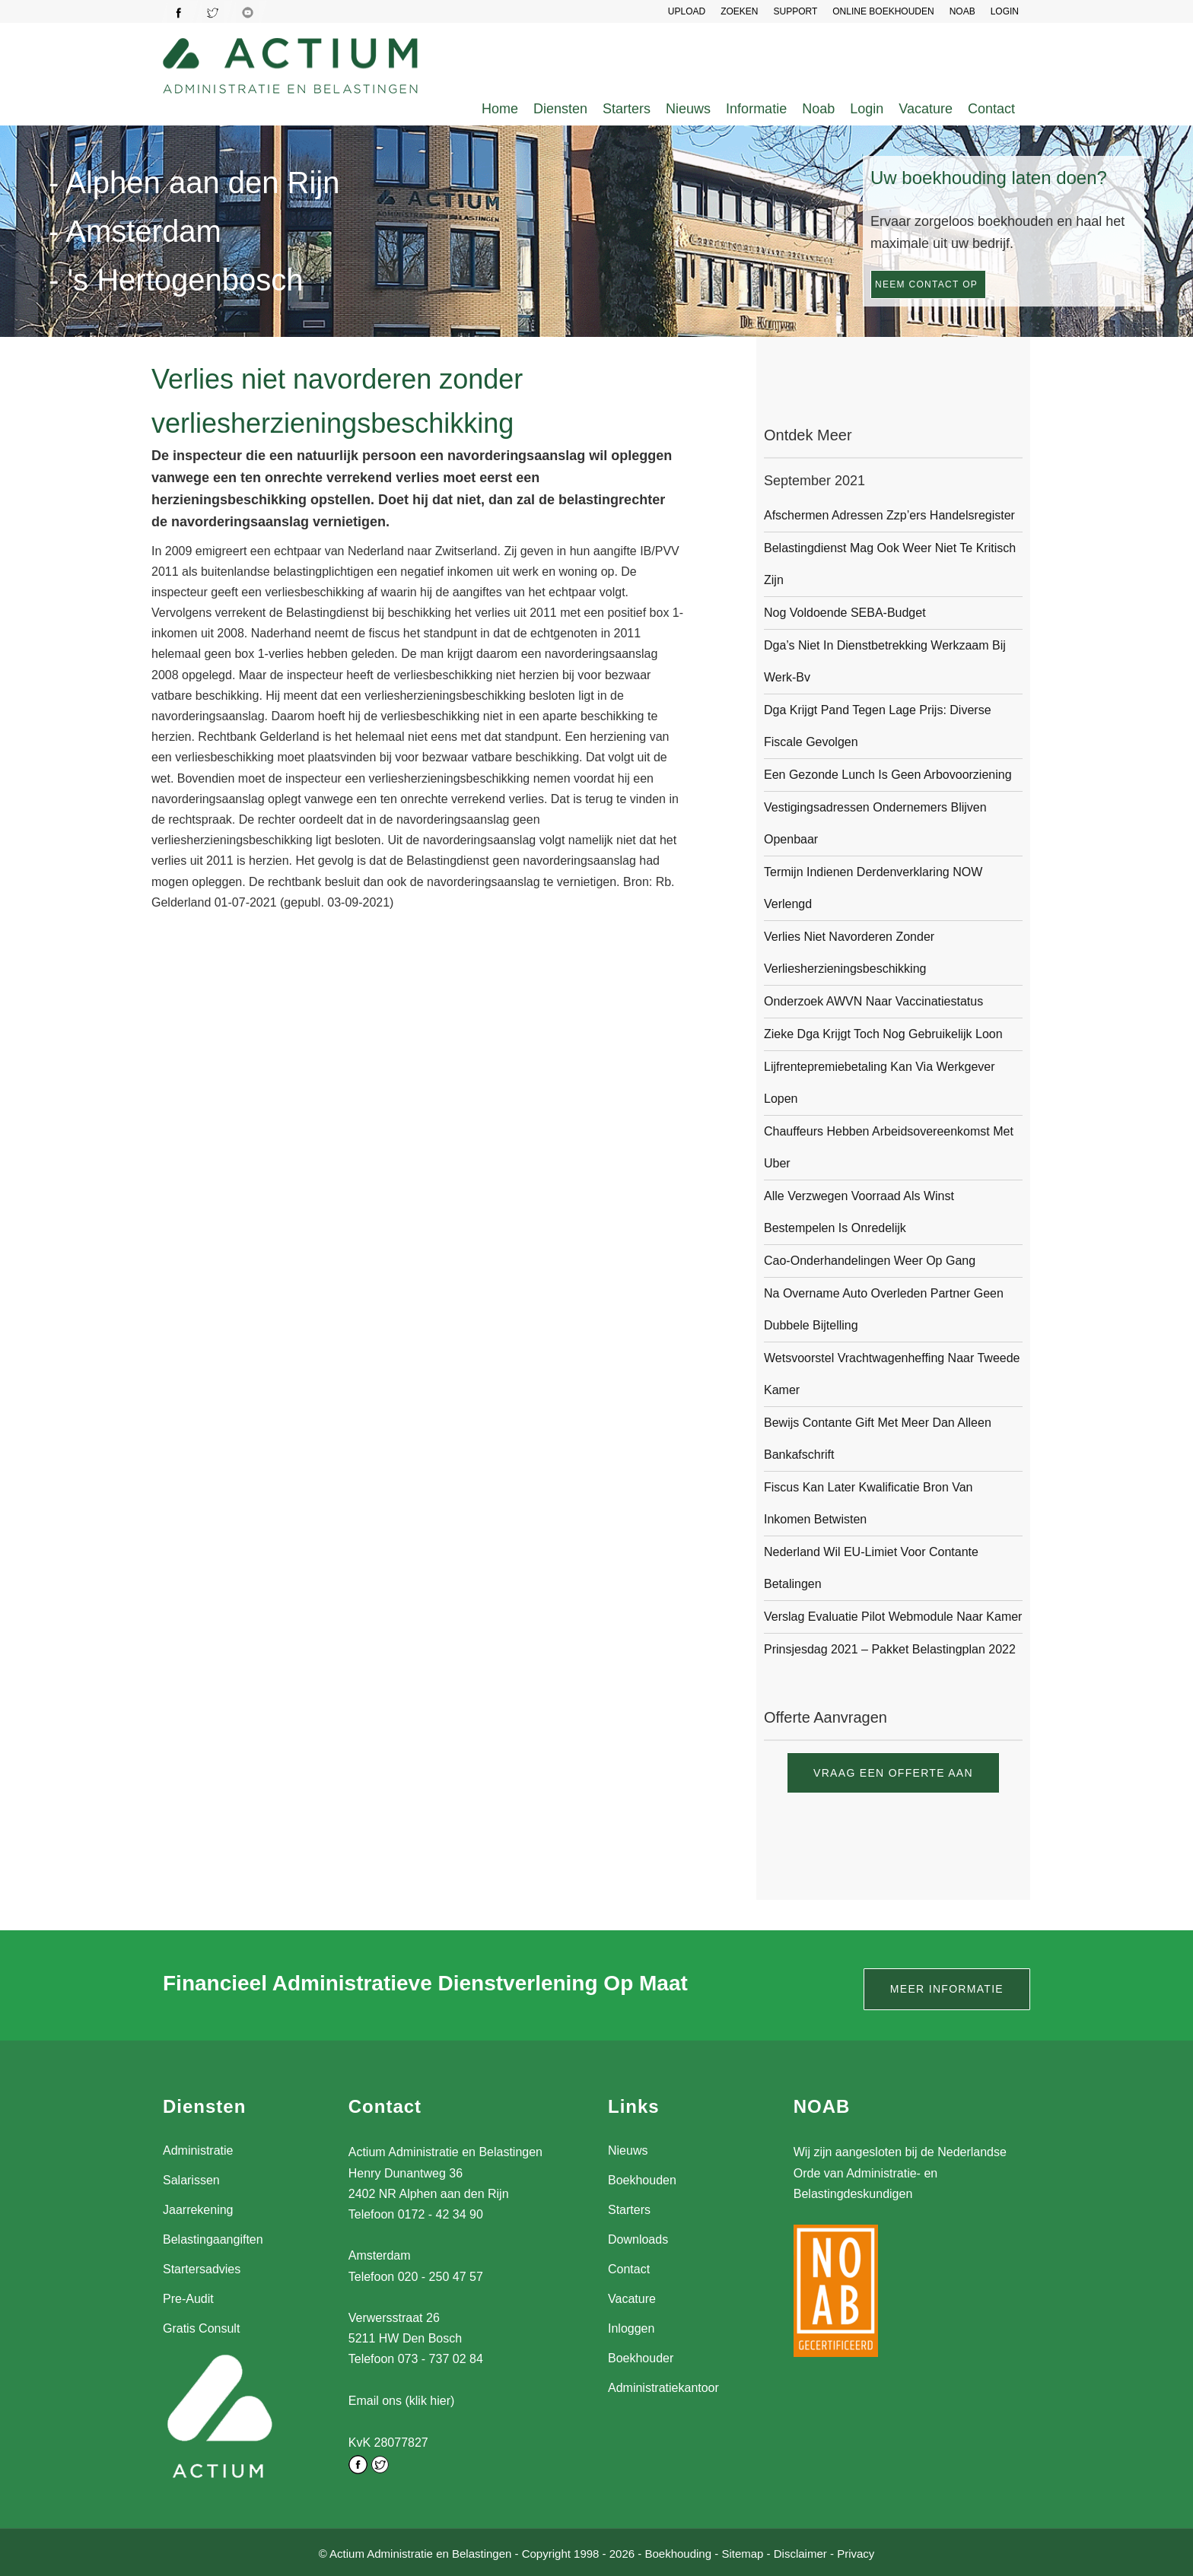  I want to click on LOGIN, so click(1005, 11).